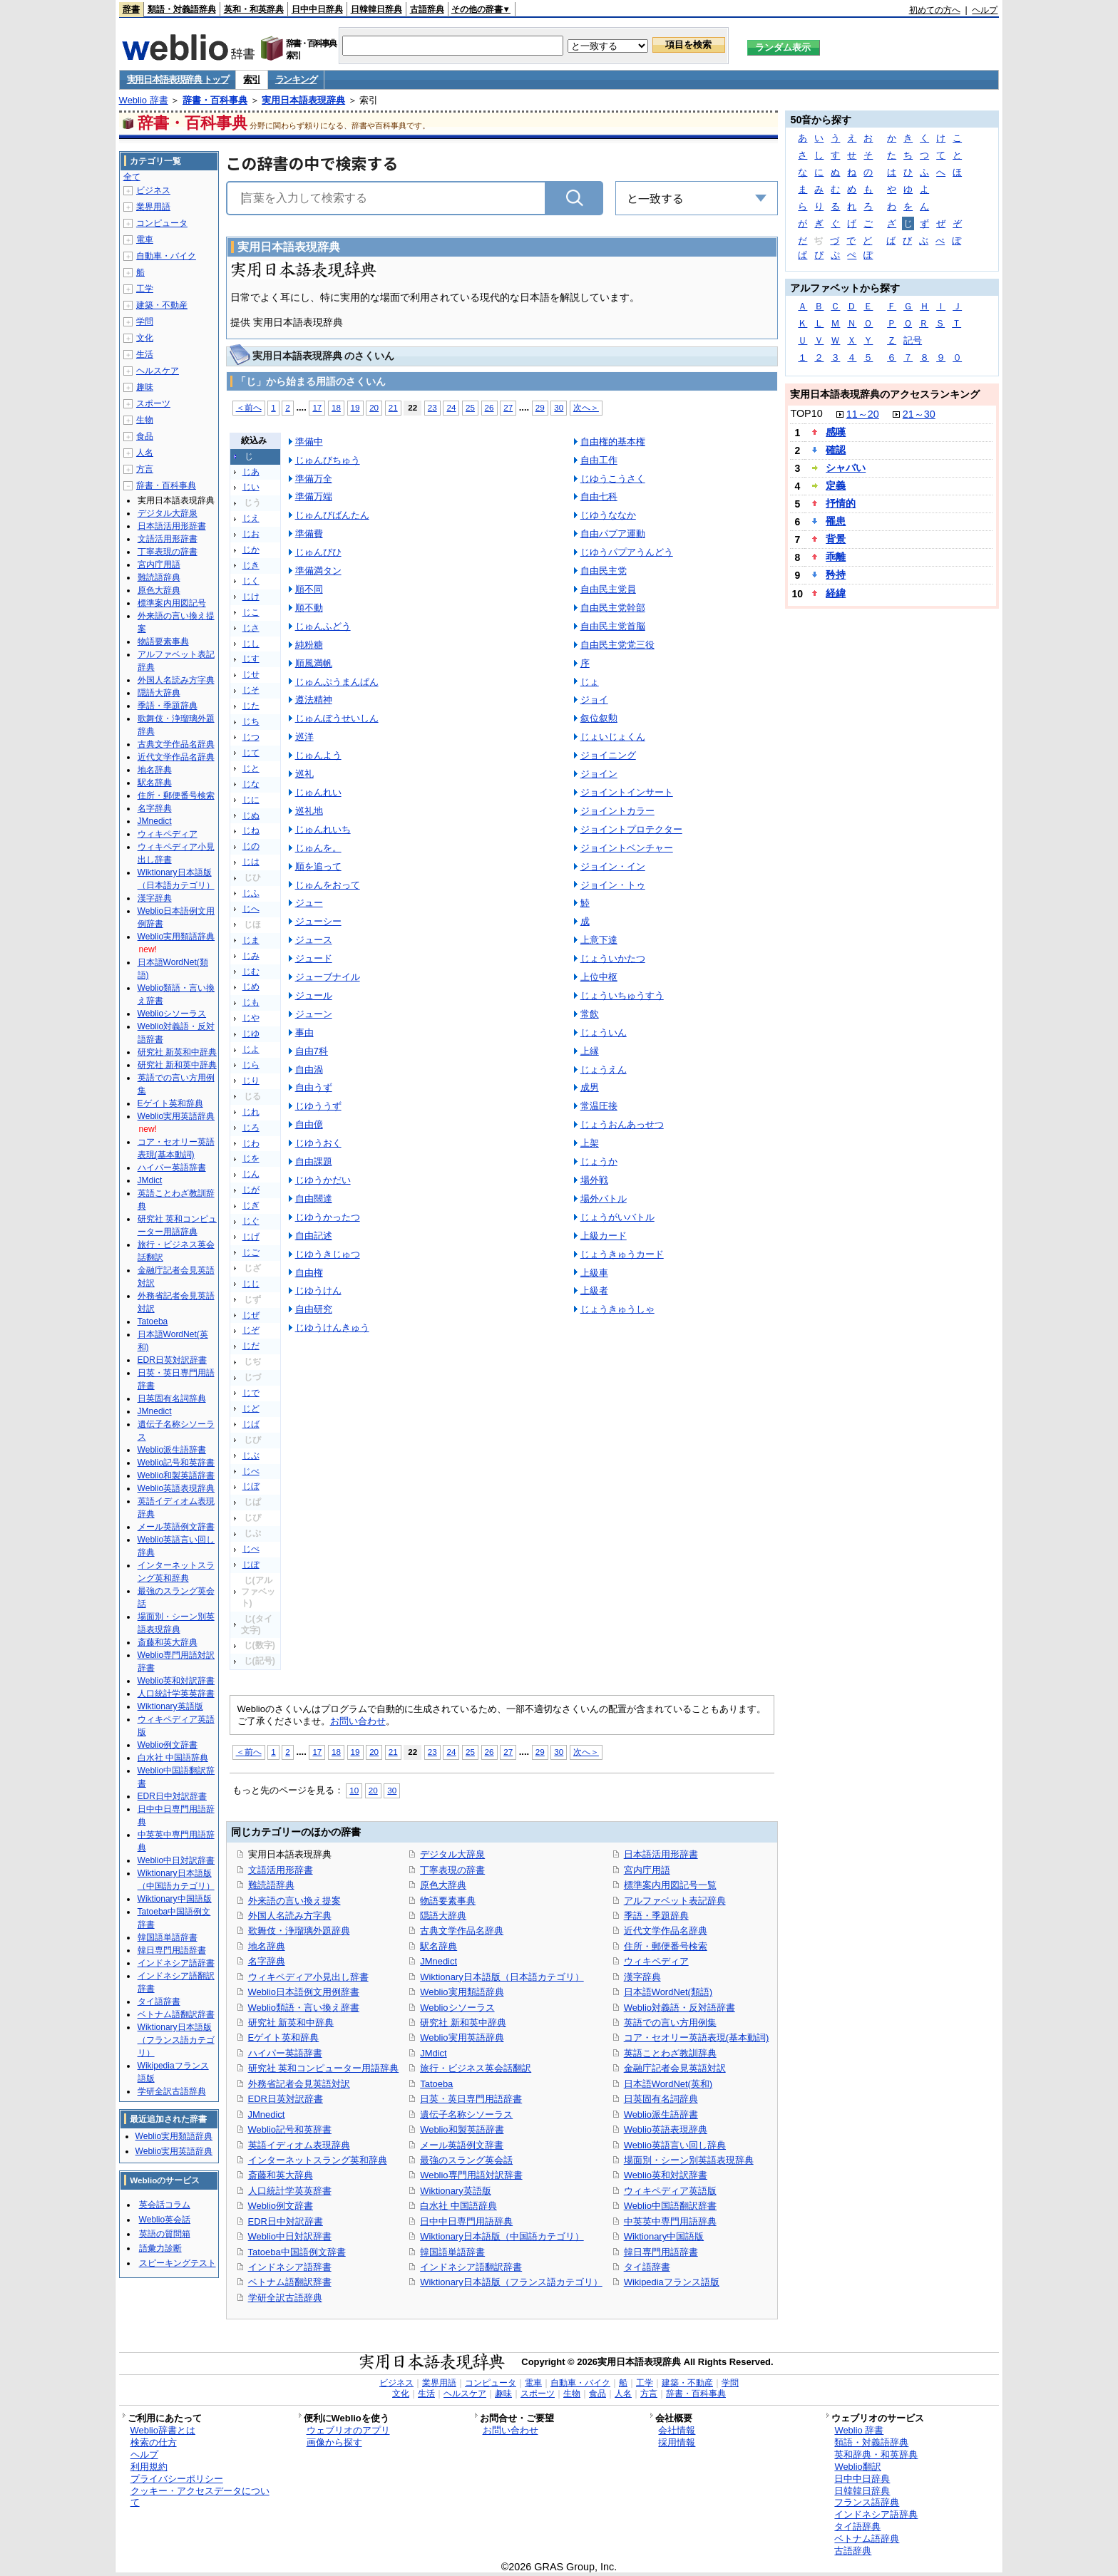  I want to click on 人名, so click(144, 453).